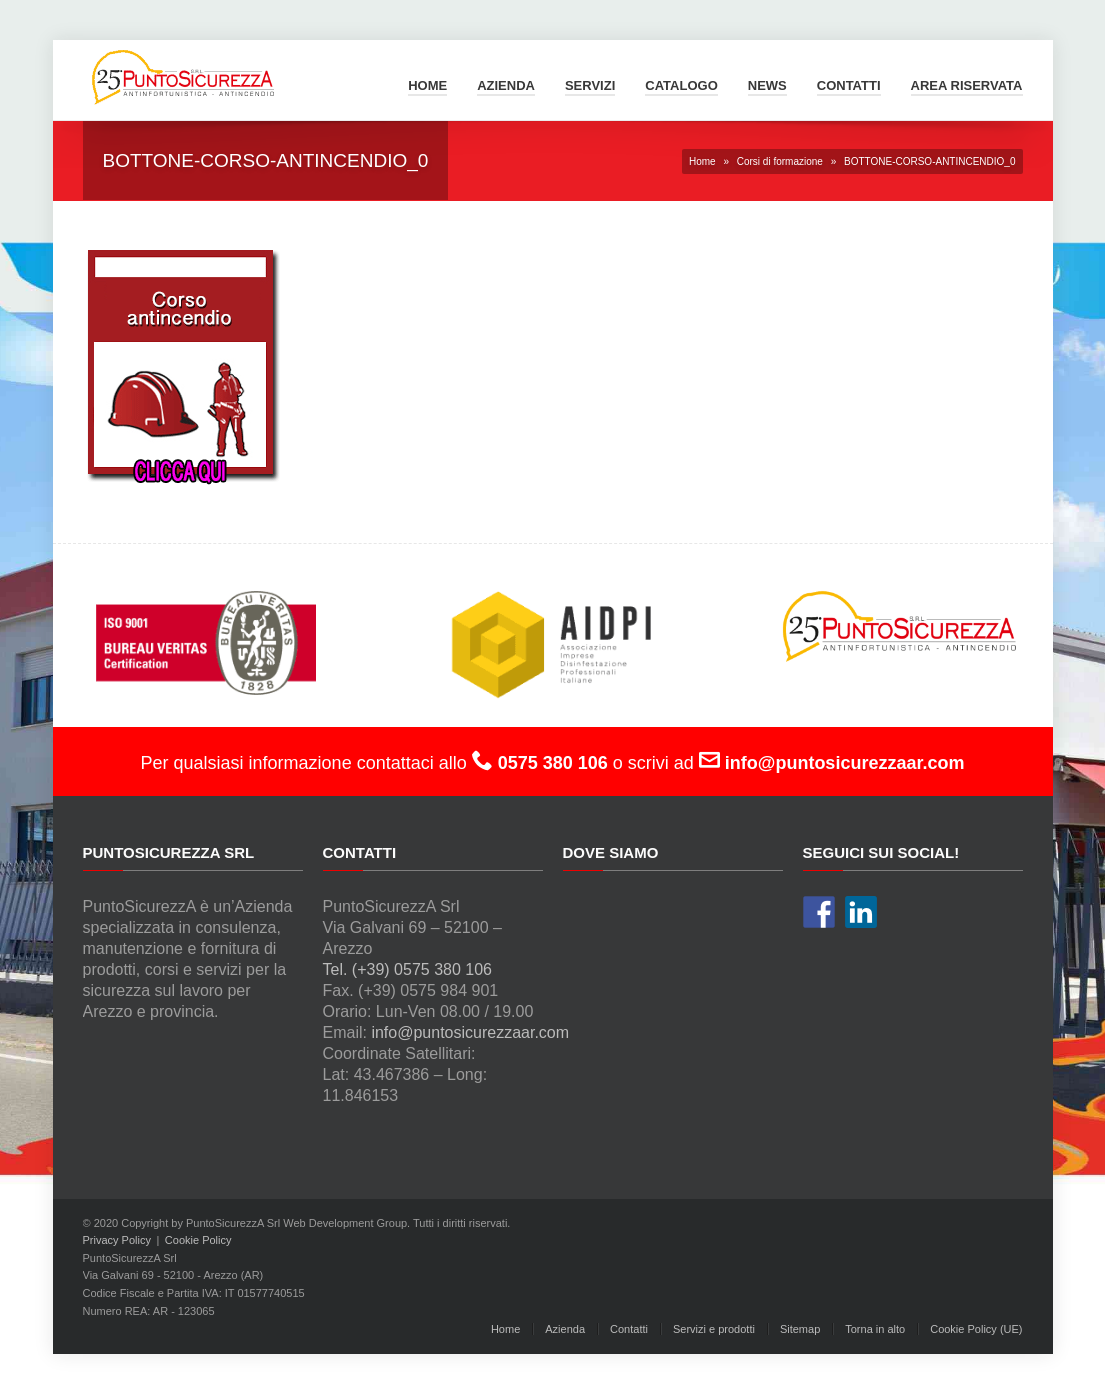 The width and height of the screenshot is (1105, 1394). What do you see at coordinates (470, 1032) in the screenshot?
I see `info@puntosicurezzaar.com` at bounding box center [470, 1032].